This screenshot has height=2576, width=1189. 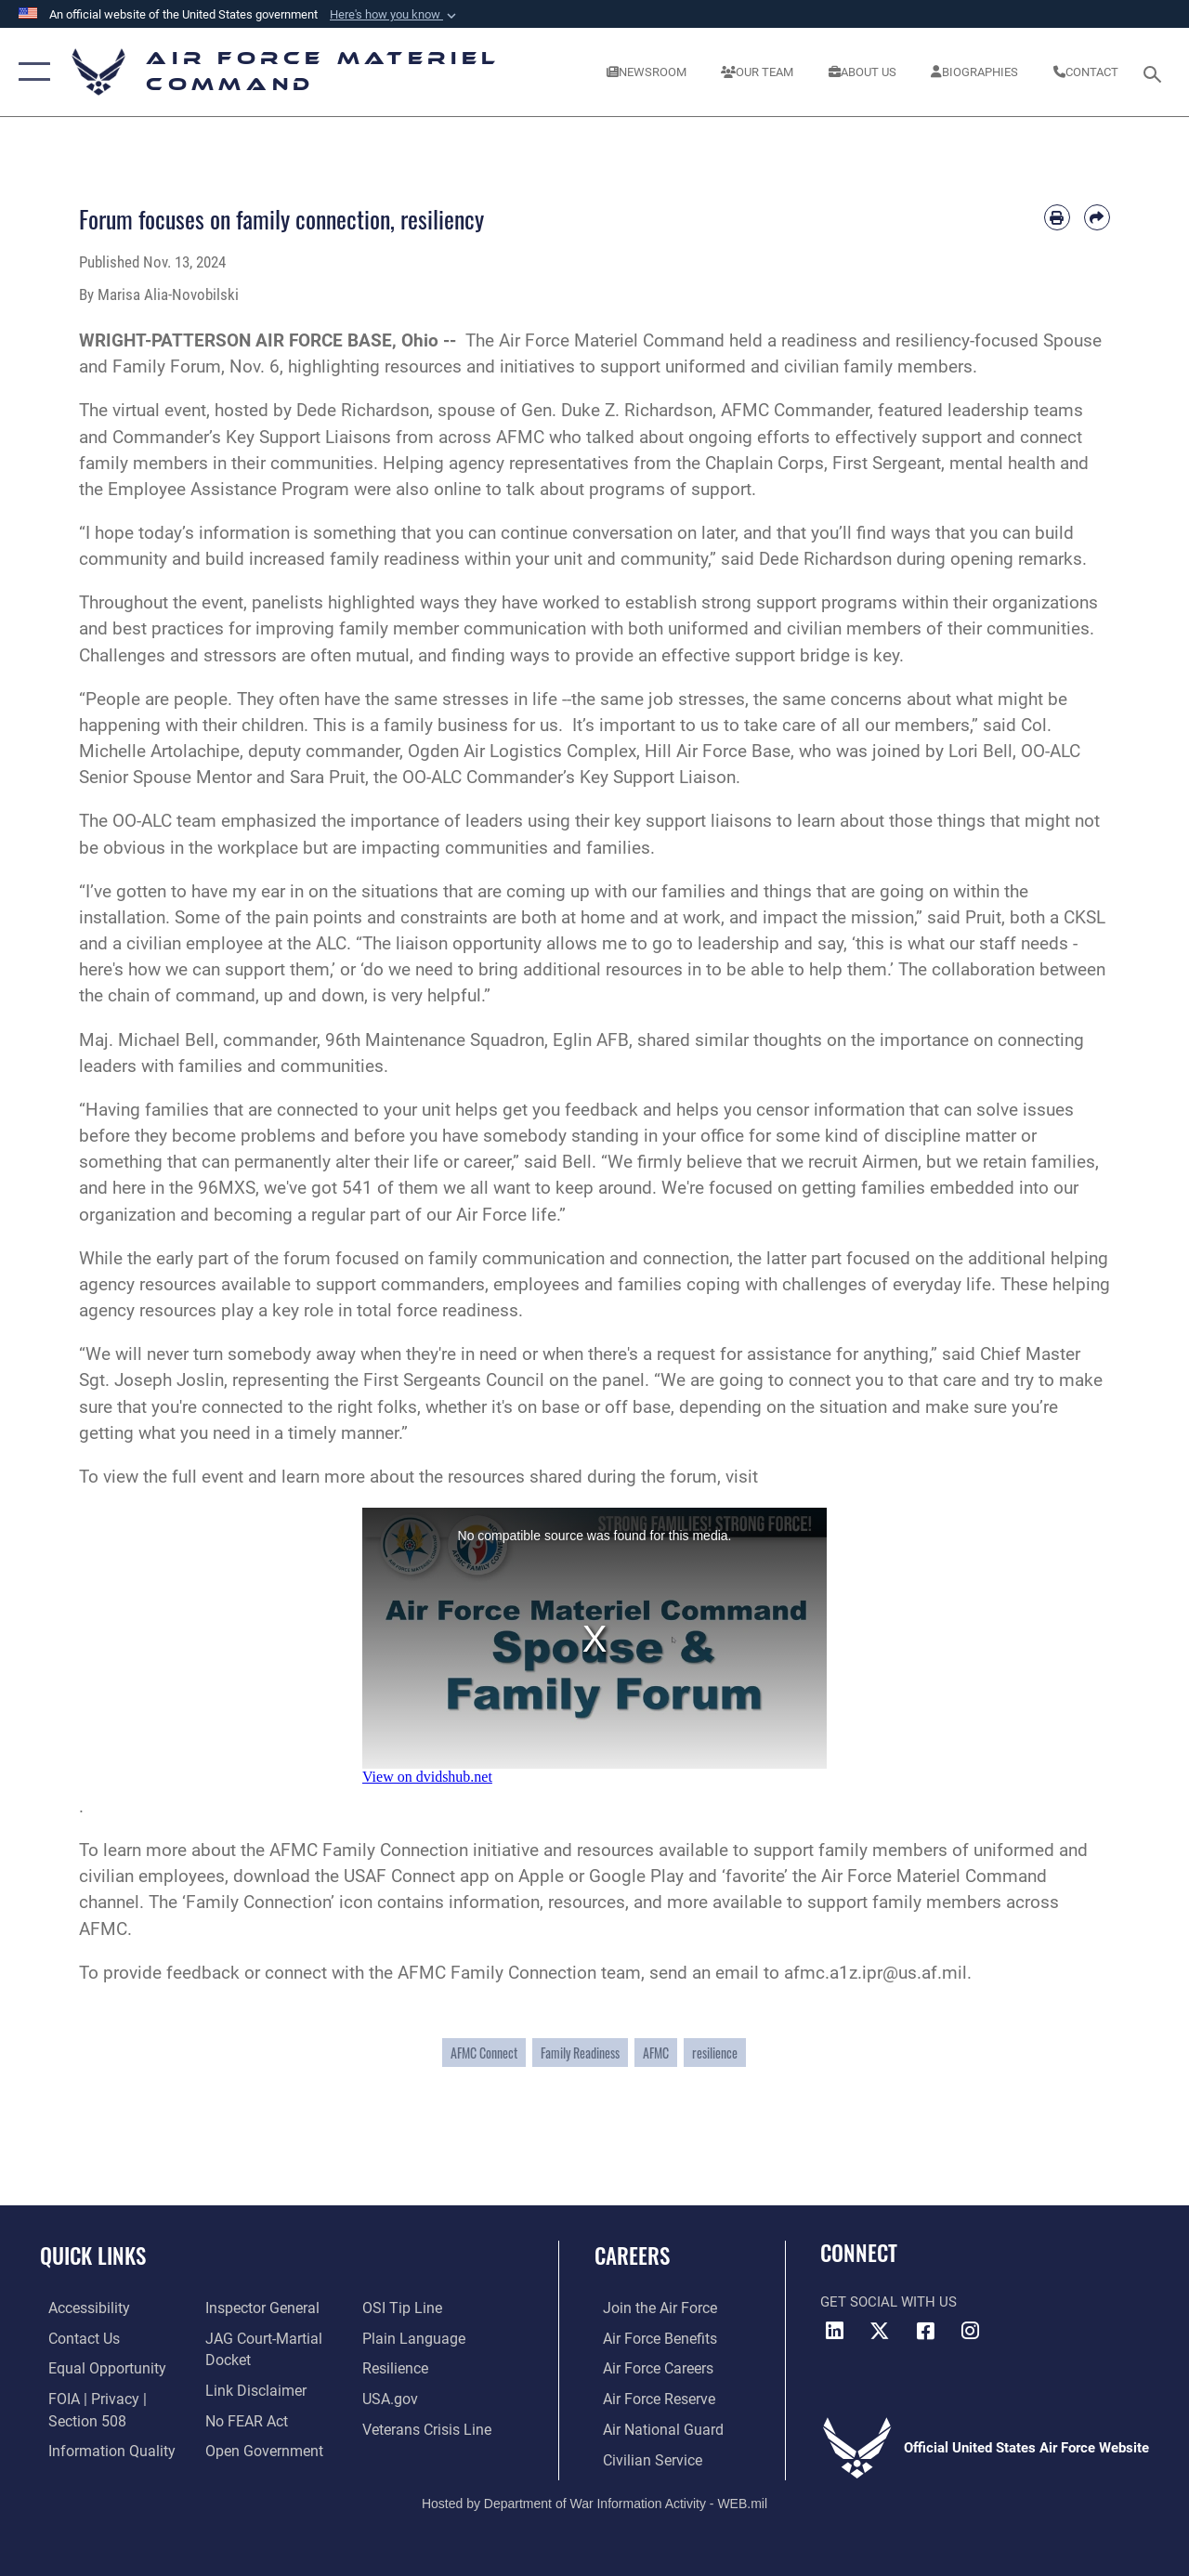 I want to click on [Link to equal opportunity resources opens in a new window], so click(x=95, y=2368).